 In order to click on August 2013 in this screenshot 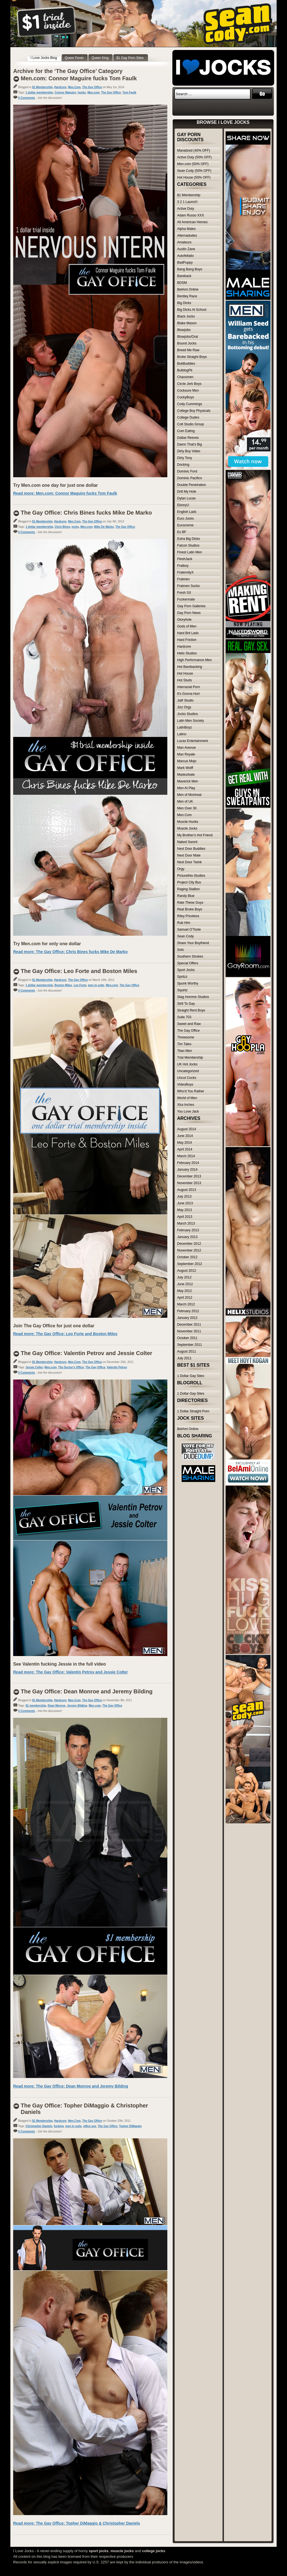, I will do `click(186, 1190)`.